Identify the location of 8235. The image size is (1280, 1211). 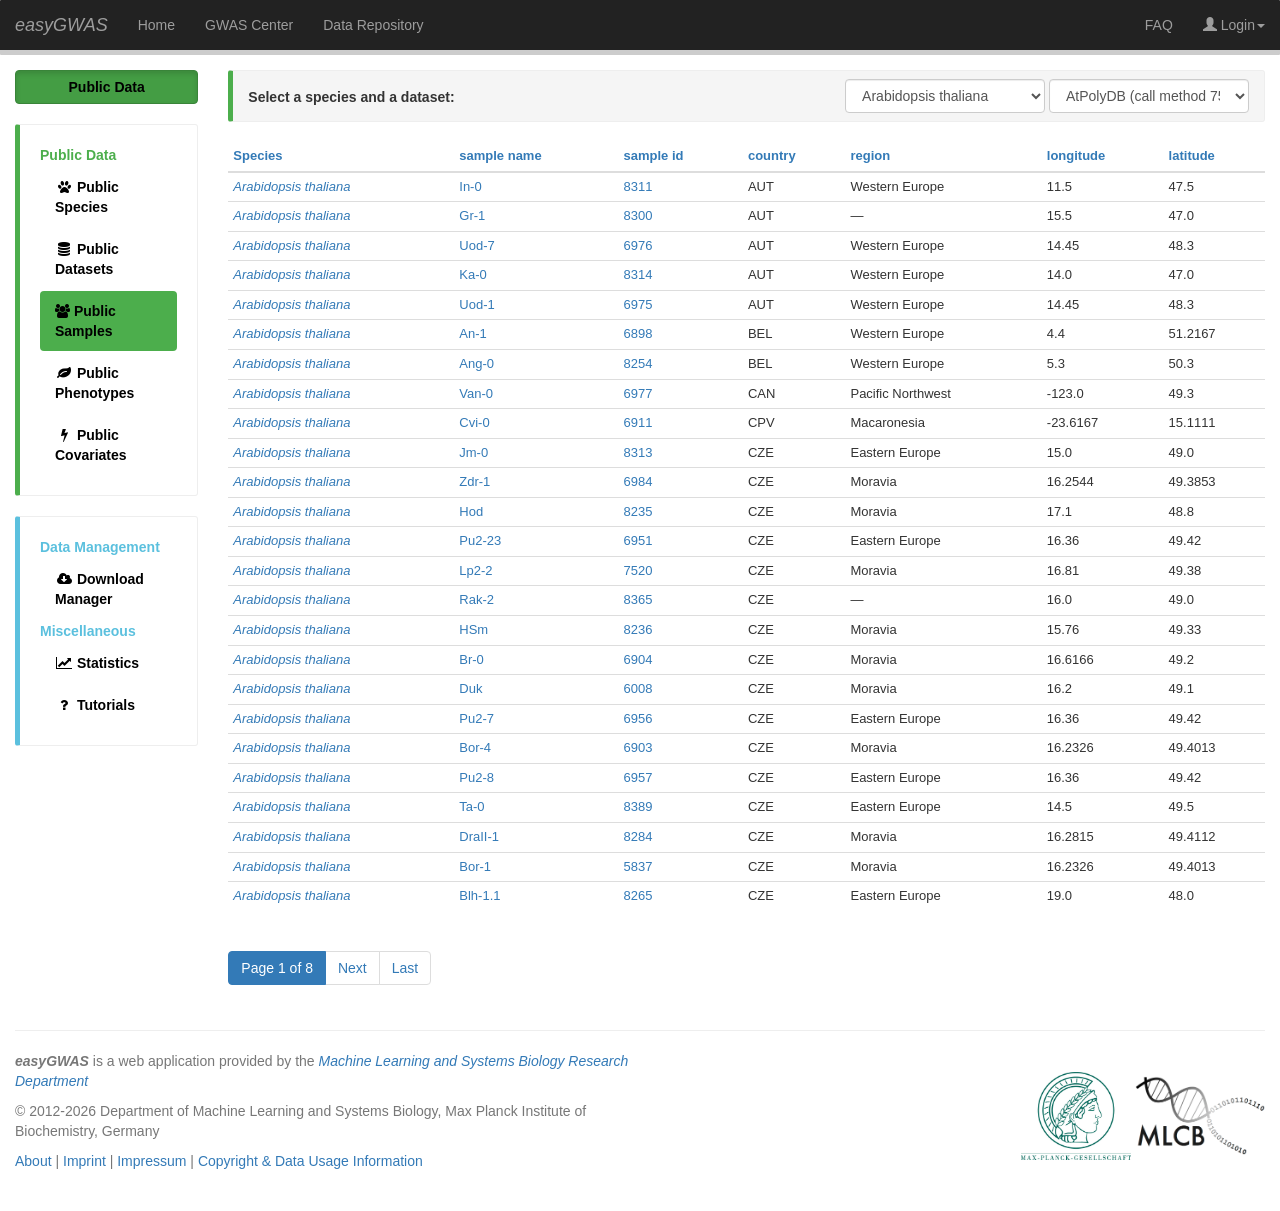
(638, 511).